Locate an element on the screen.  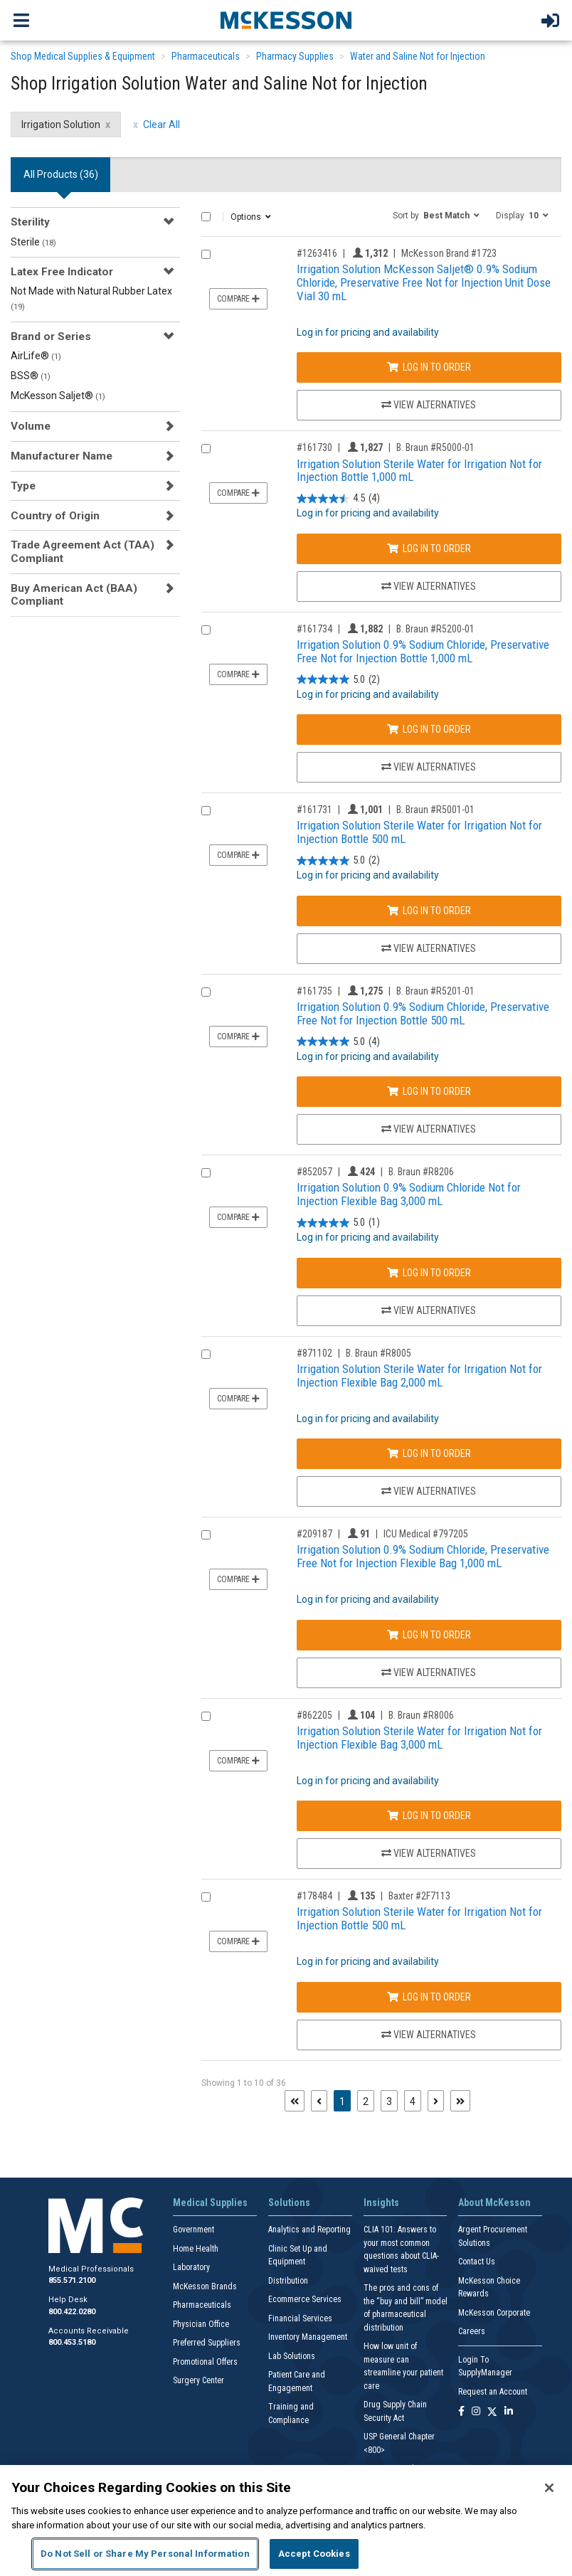
AirLife® is located at coordinates (36, 355).